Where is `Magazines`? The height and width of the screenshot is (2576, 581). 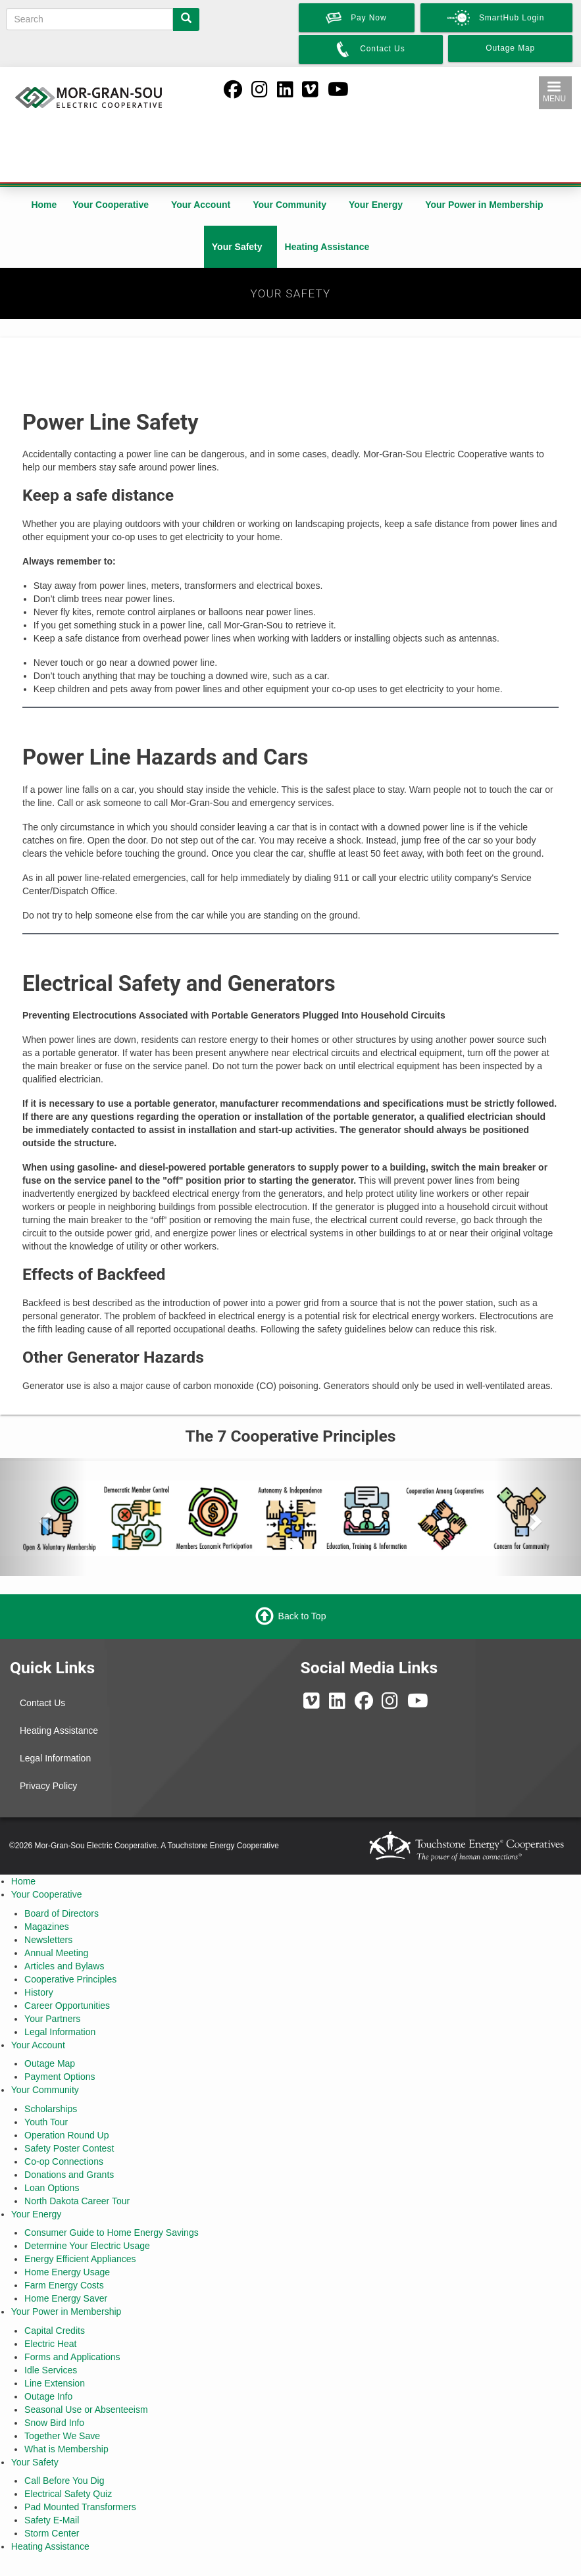 Magazines is located at coordinates (46, 1926).